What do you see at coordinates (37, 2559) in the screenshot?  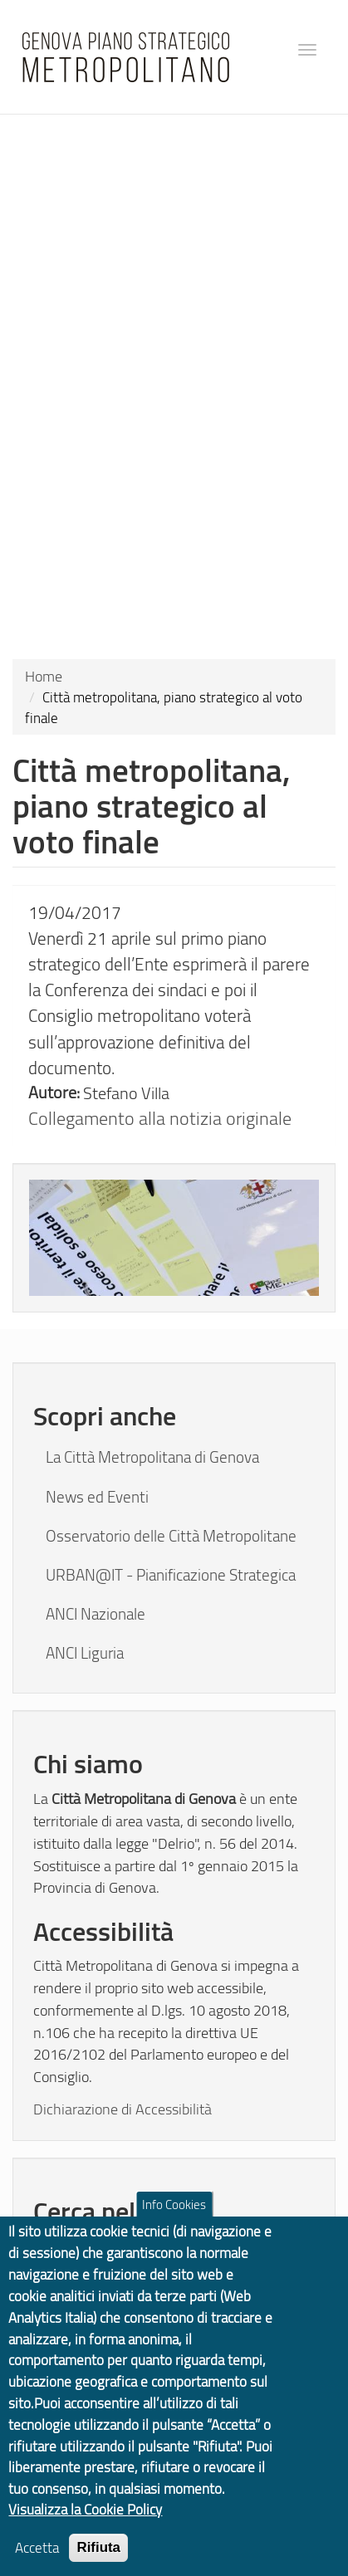 I see `Accetta` at bounding box center [37, 2559].